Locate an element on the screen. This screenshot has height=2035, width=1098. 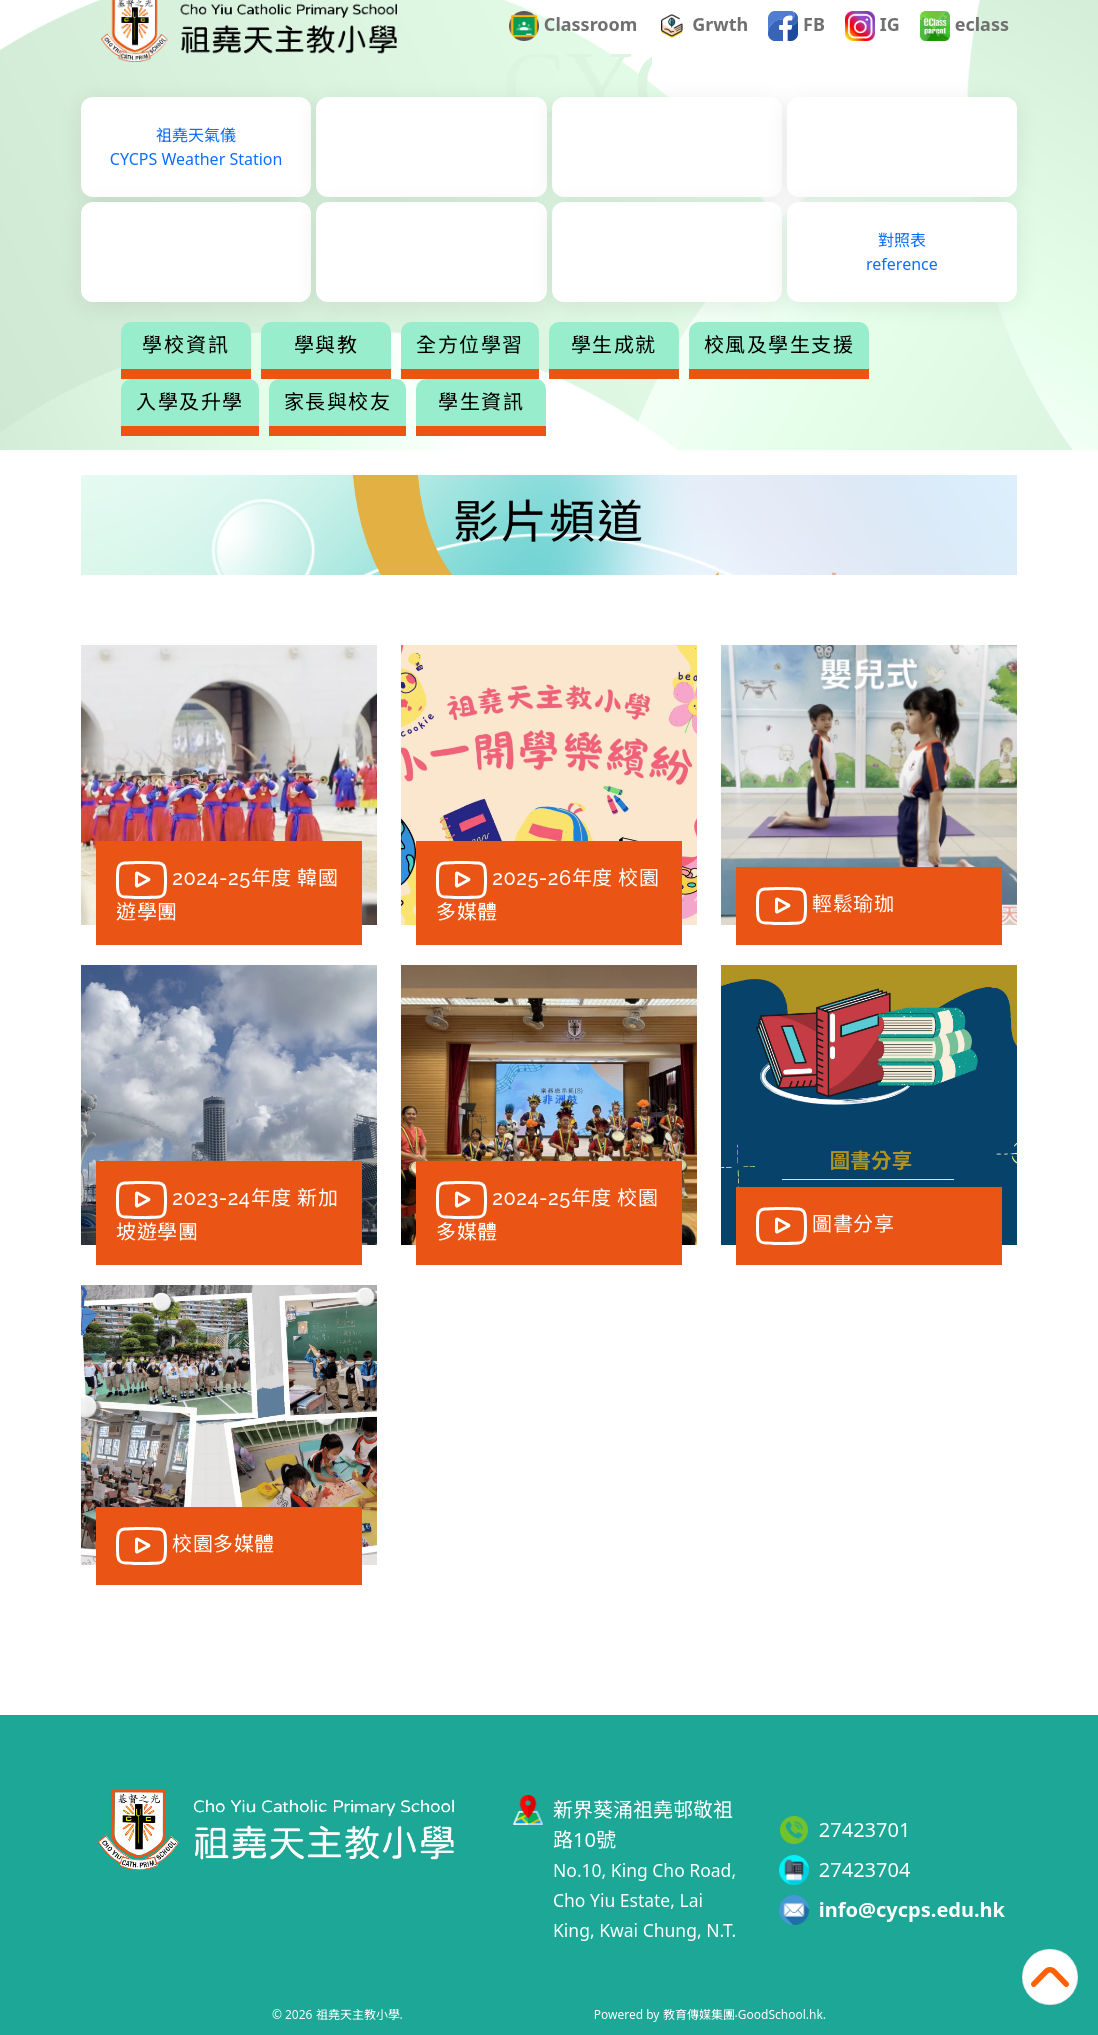
更多+ is located at coordinates (838, 374).